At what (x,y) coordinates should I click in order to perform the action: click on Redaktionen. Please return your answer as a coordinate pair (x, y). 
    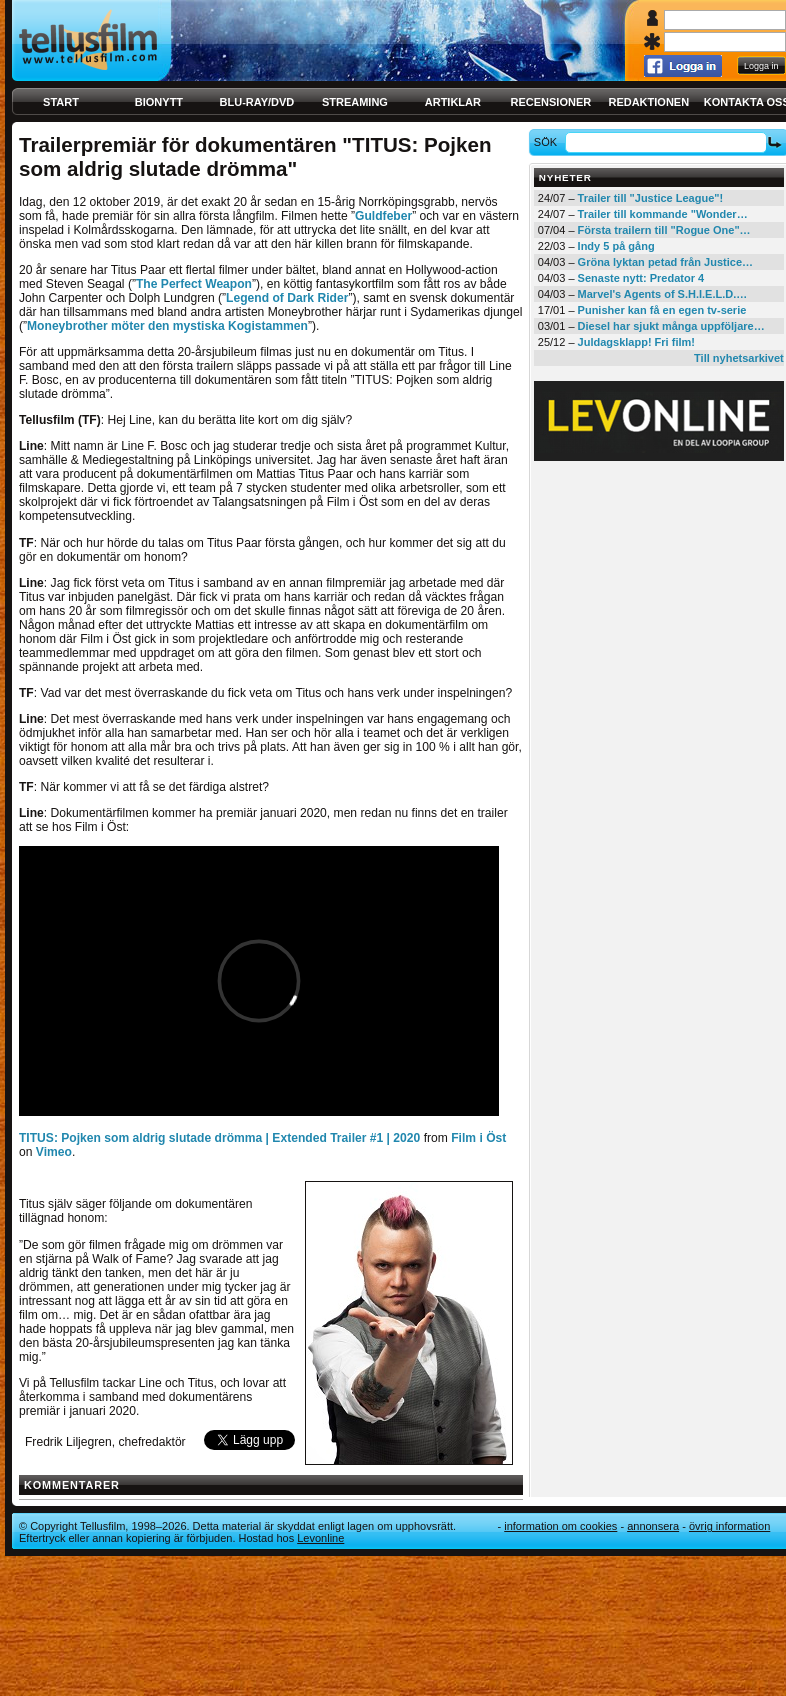
    Looking at the image, I should click on (648, 102).